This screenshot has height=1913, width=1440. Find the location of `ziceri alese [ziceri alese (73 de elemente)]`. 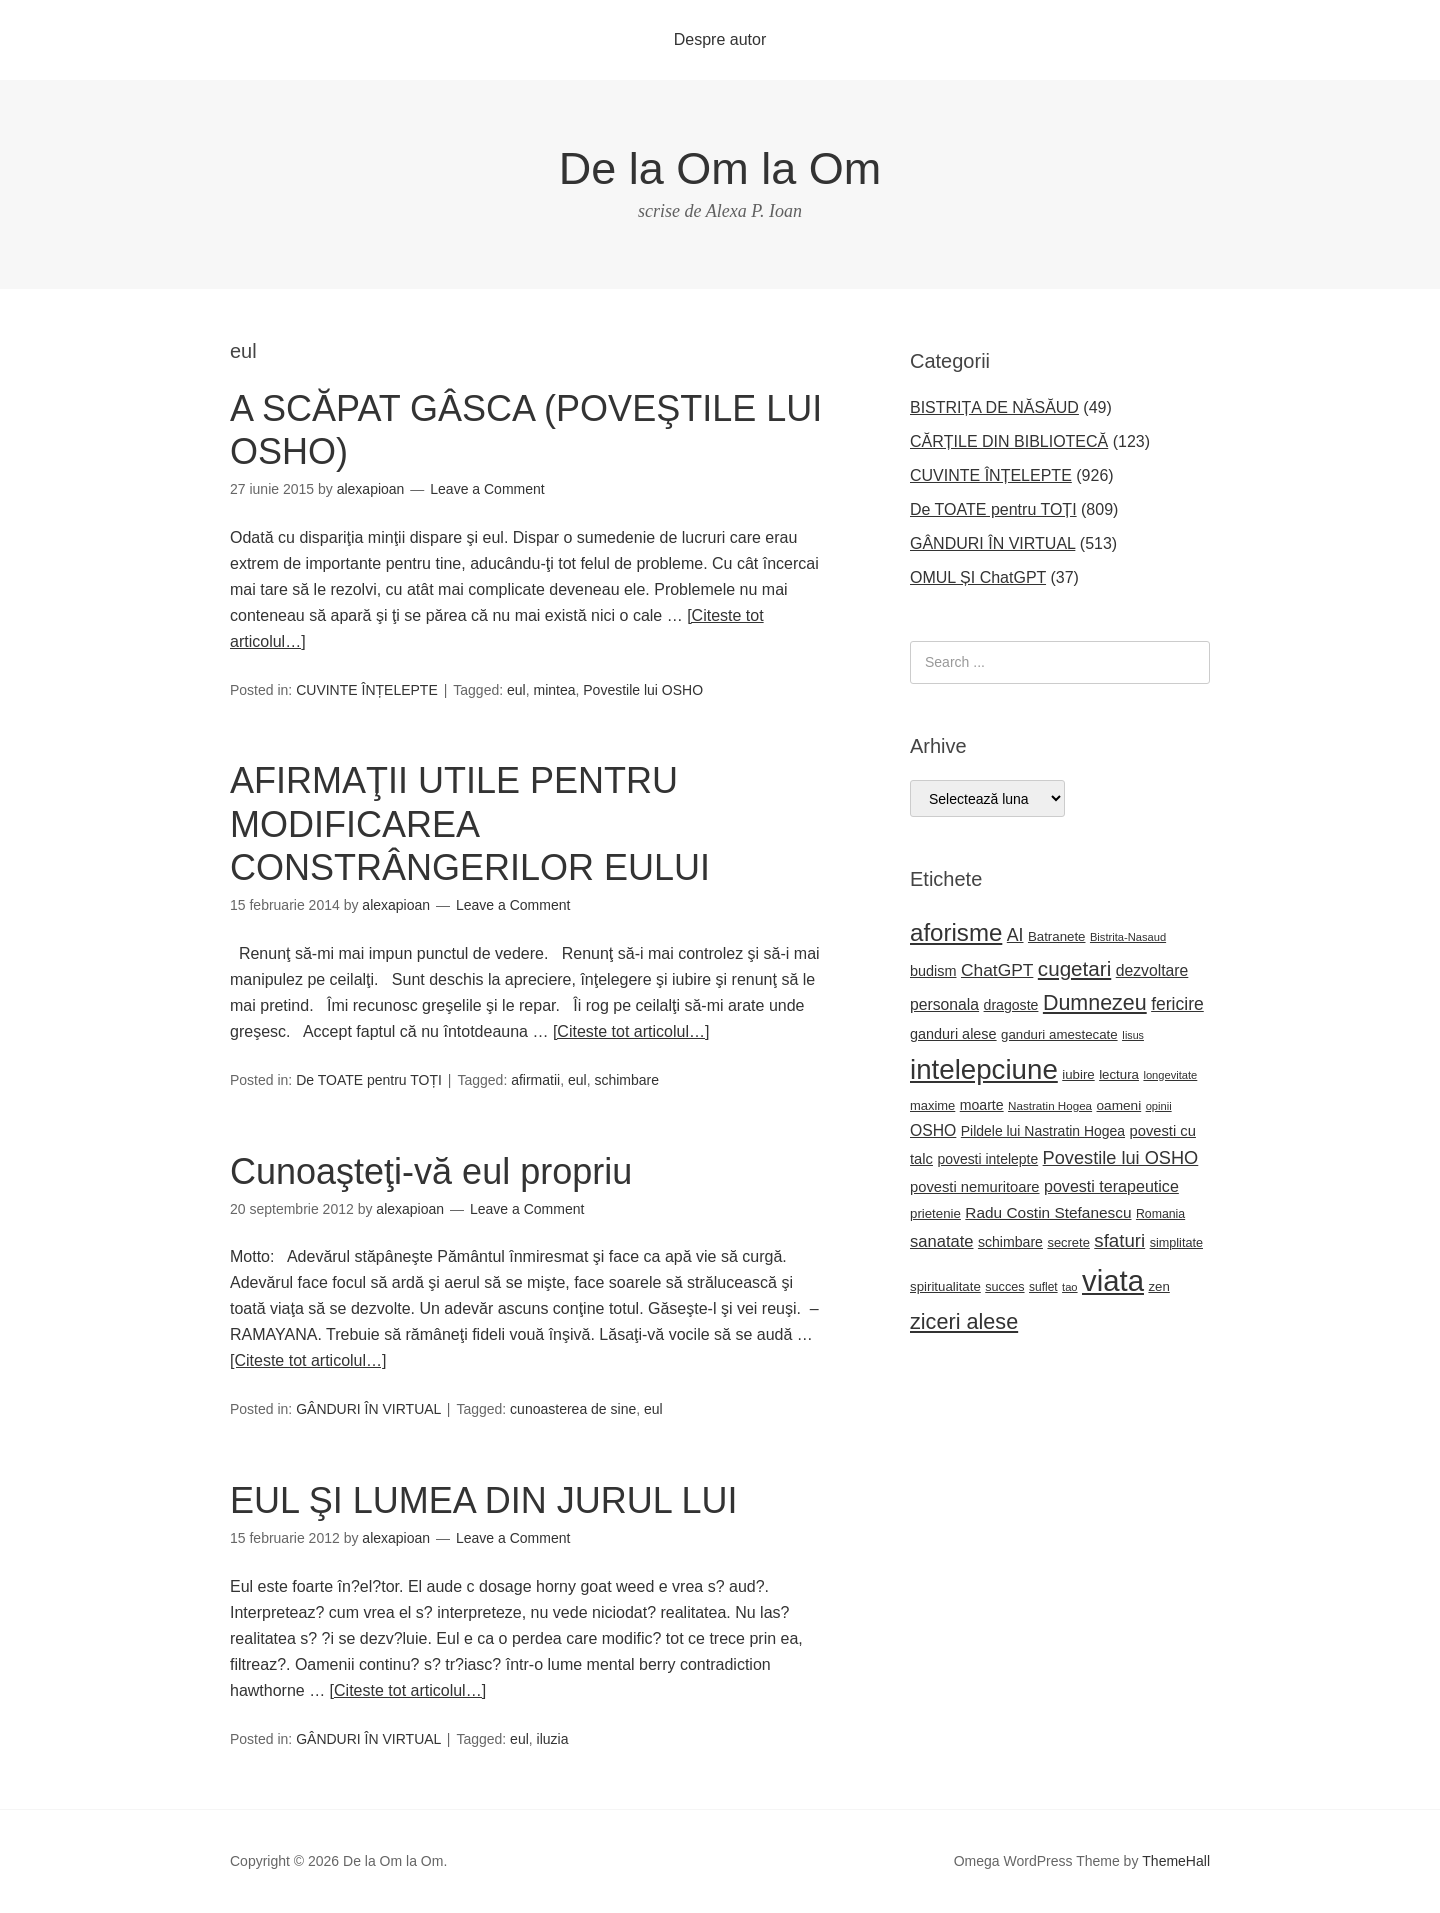

ziceri alese [ziceri alese (73 de elemente)] is located at coordinates (964, 1321).